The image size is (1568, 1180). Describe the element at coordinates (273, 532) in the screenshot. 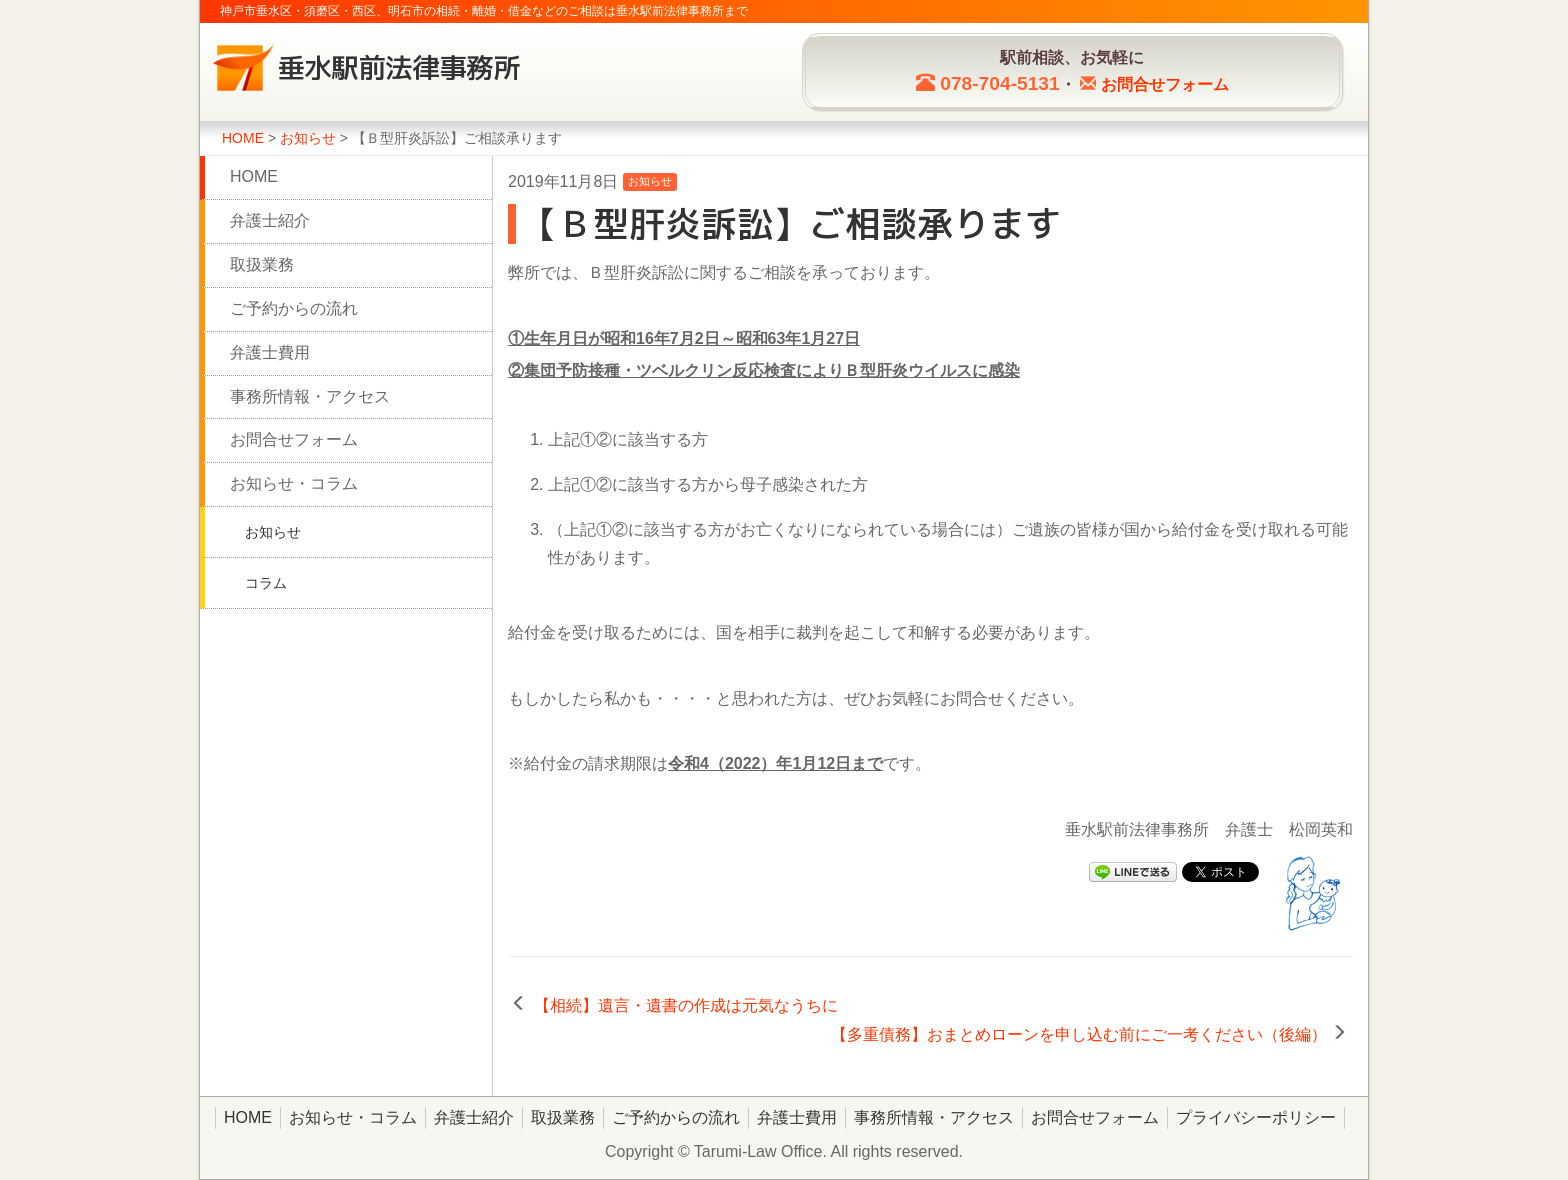

I see `お知らせ` at that location.